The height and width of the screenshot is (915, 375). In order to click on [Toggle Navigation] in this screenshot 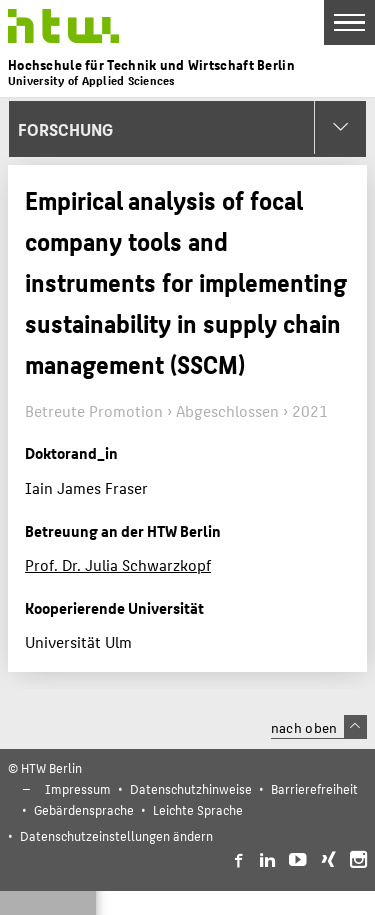, I will do `click(349, 22)`.